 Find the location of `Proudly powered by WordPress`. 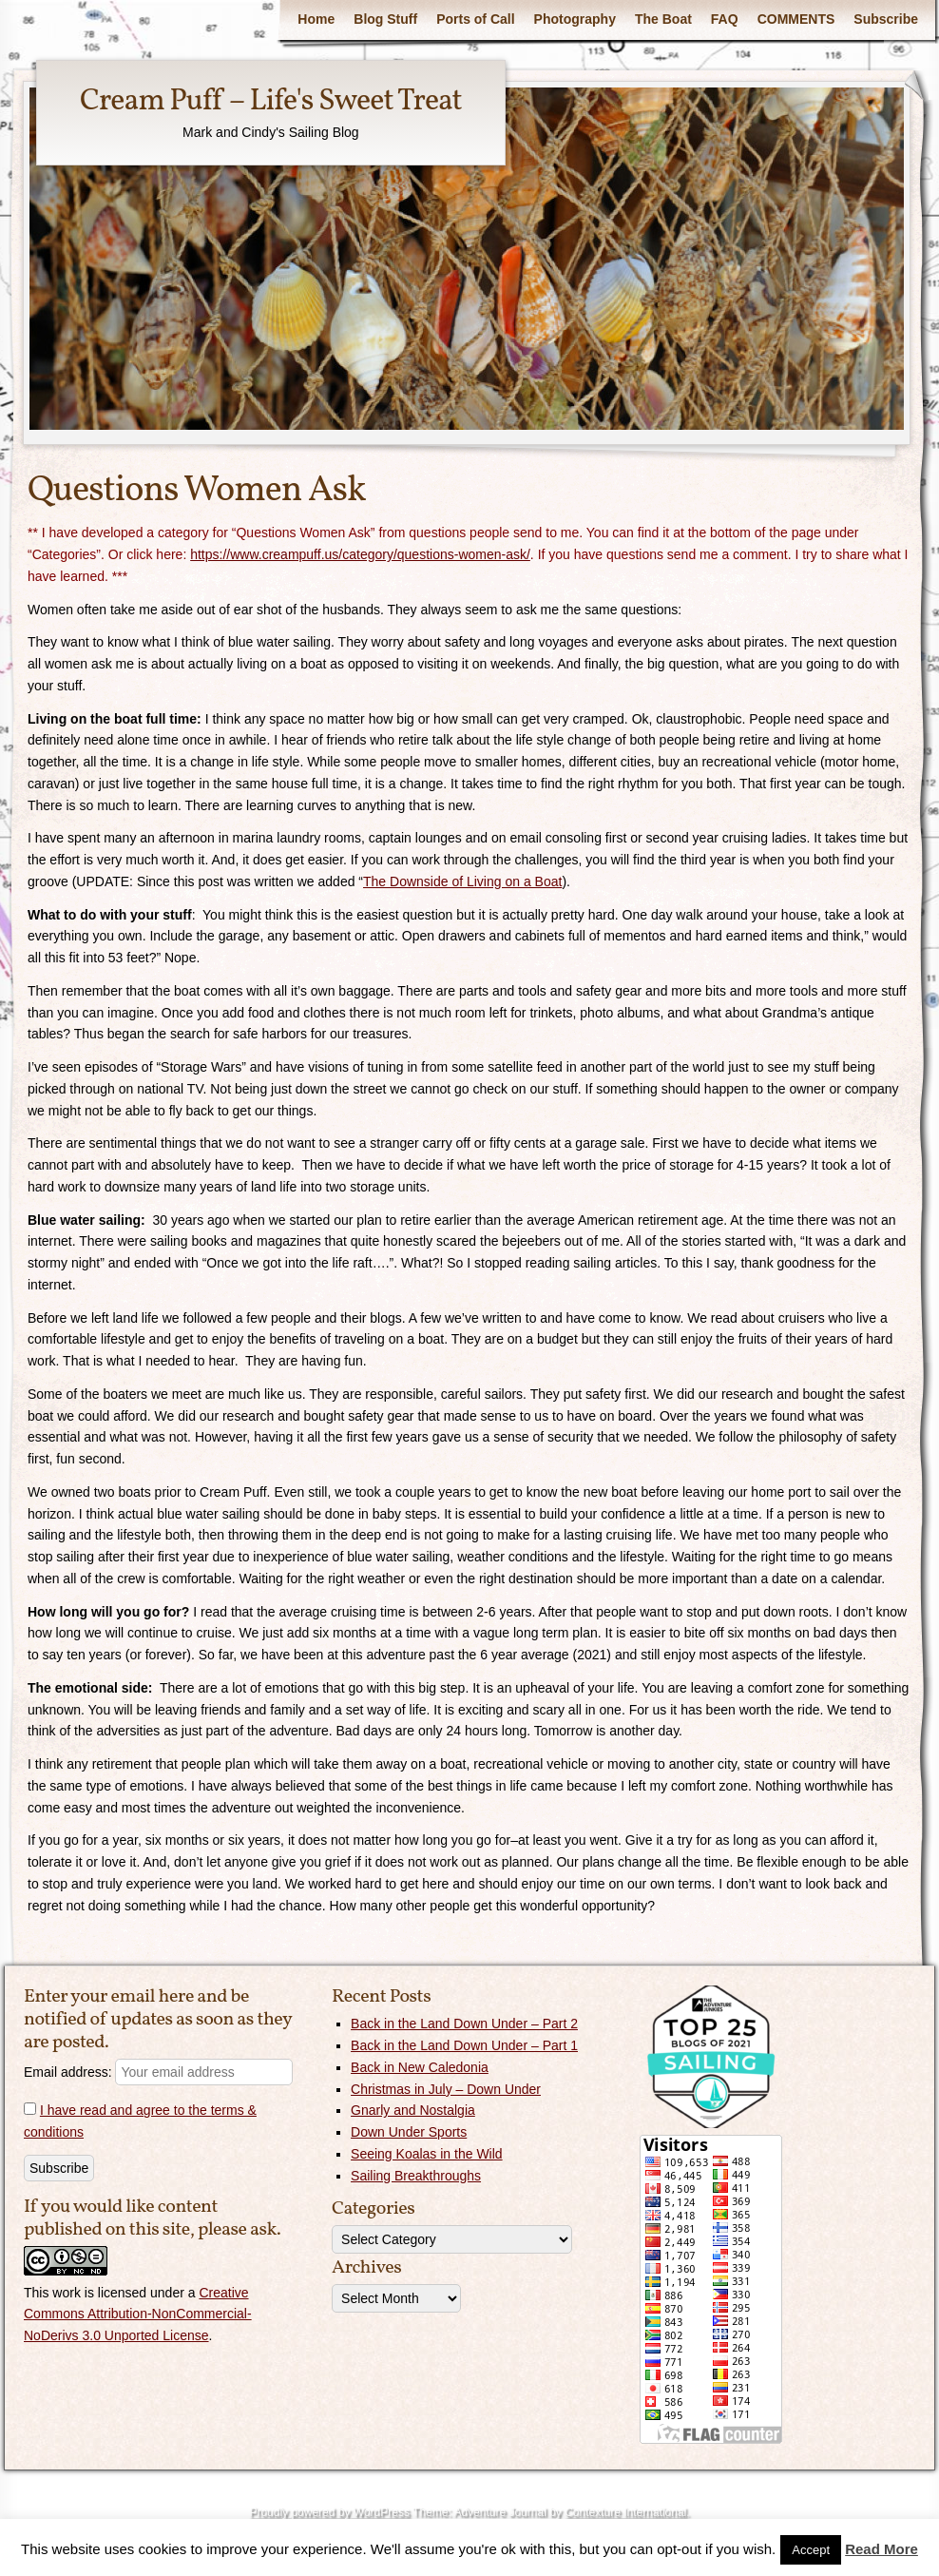

Proudly powered by WordPress is located at coordinates (329, 2512).